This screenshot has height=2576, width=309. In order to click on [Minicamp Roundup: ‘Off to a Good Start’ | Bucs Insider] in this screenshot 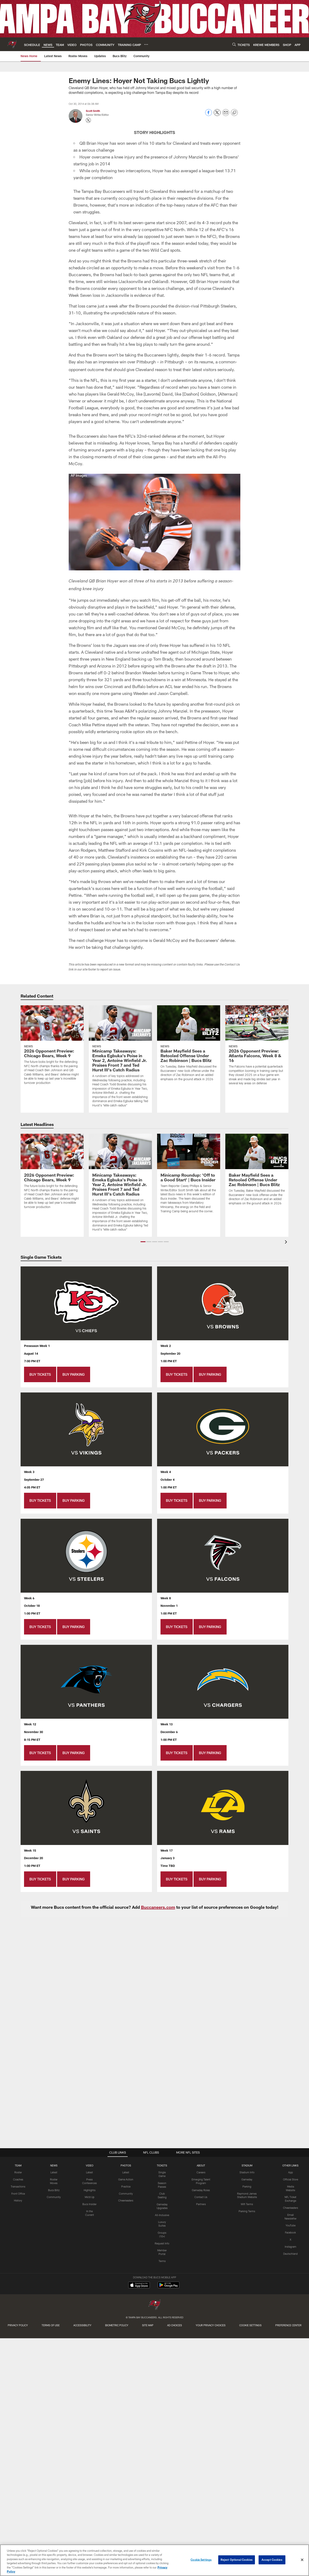, I will do `click(188, 1176)`.